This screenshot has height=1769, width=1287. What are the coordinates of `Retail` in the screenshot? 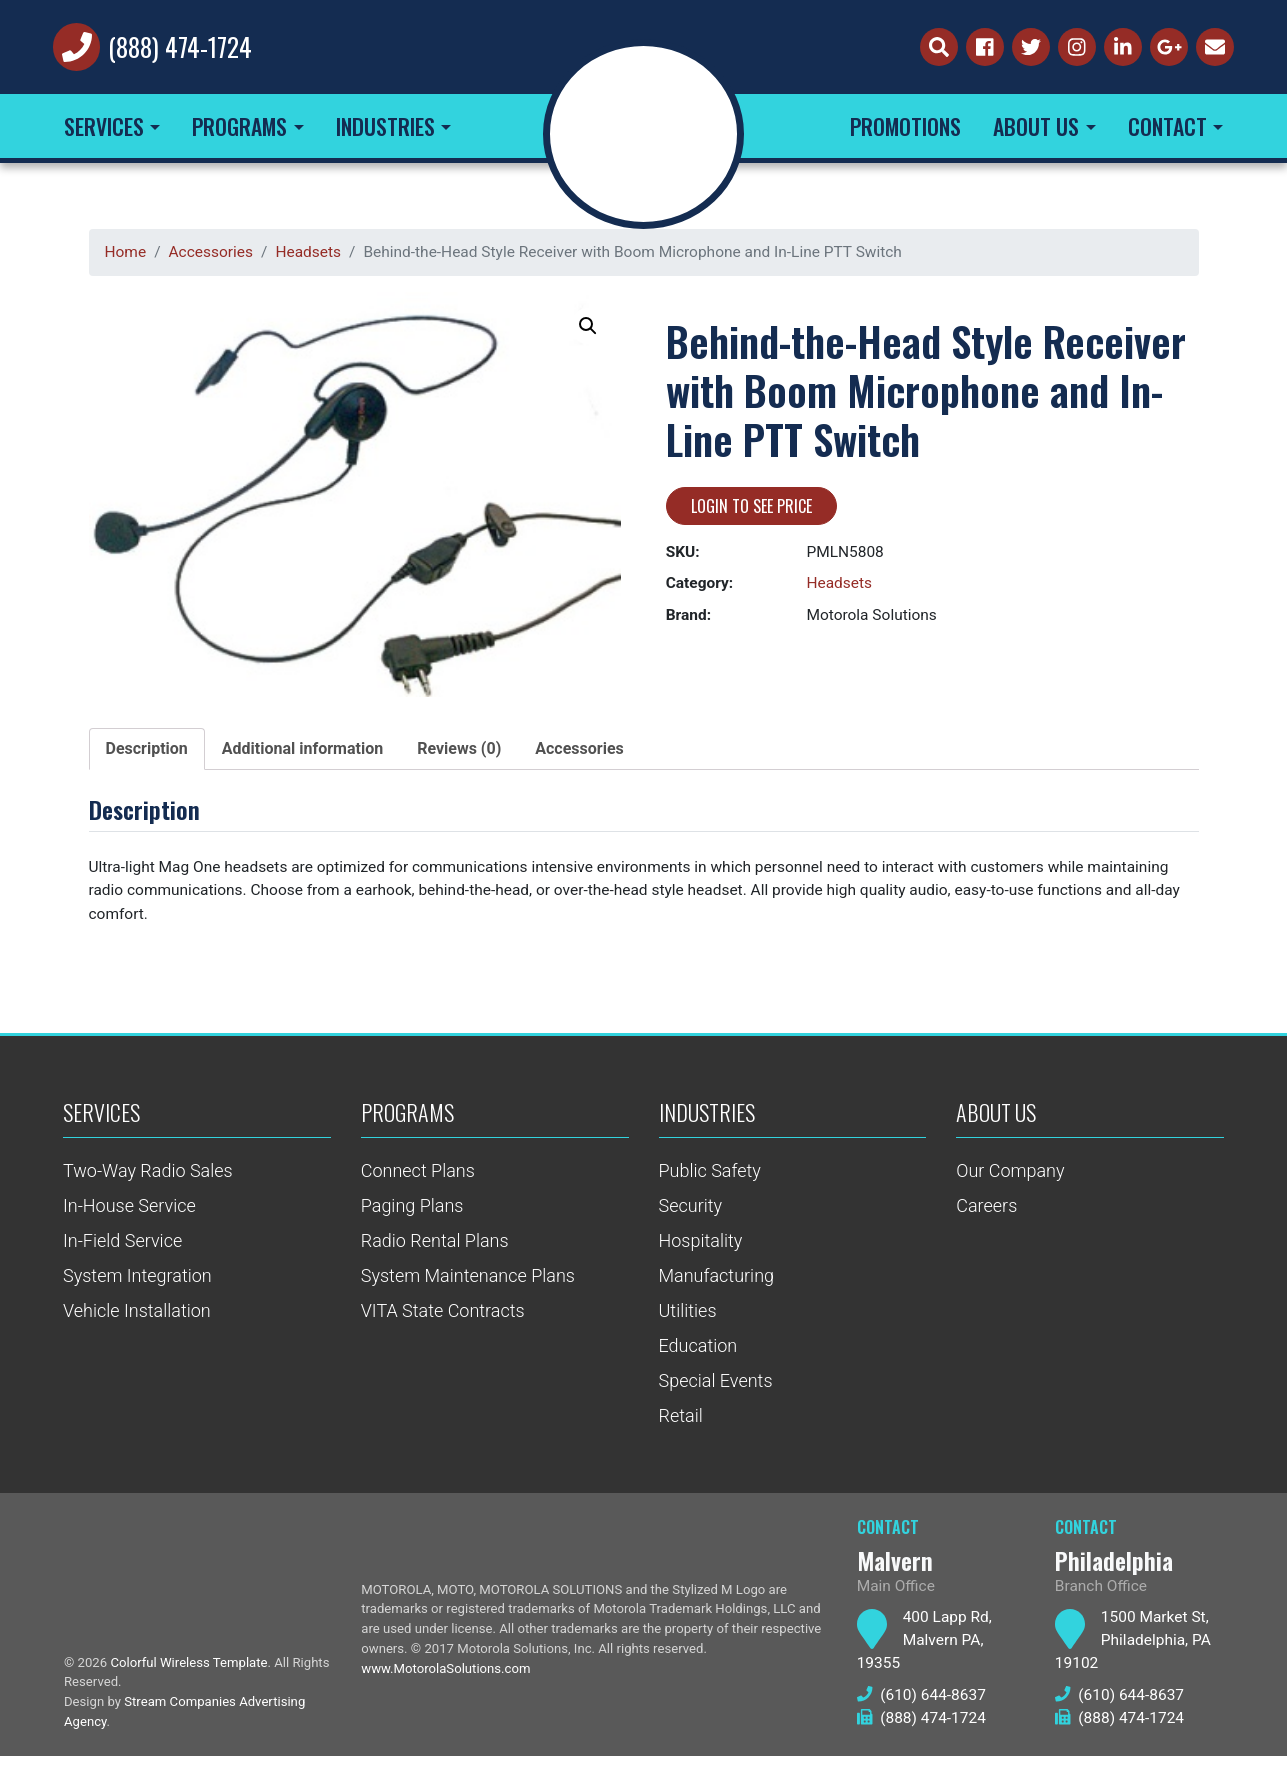 It's located at (681, 1425).